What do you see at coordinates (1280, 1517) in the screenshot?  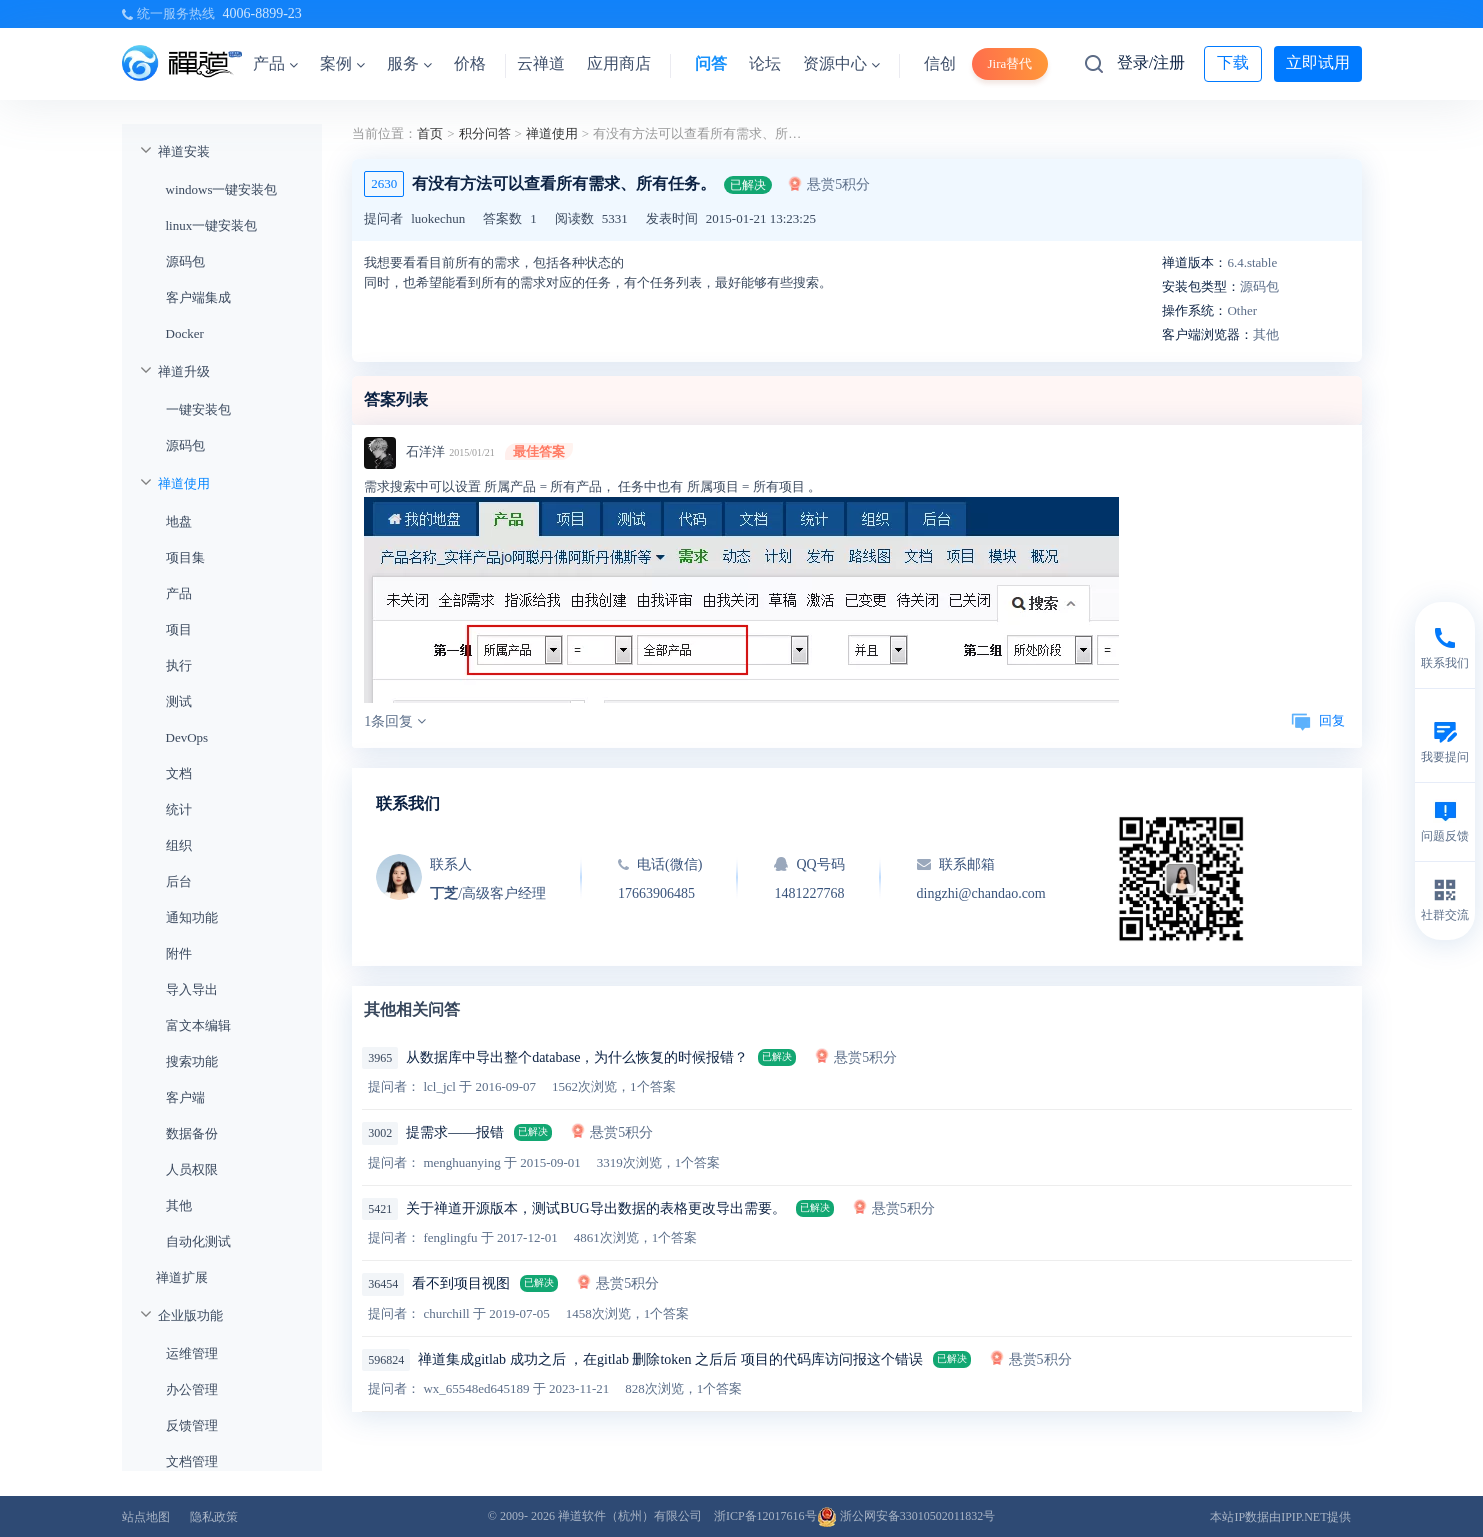 I see `本站IP数据由IPIP.NET提供` at bounding box center [1280, 1517].